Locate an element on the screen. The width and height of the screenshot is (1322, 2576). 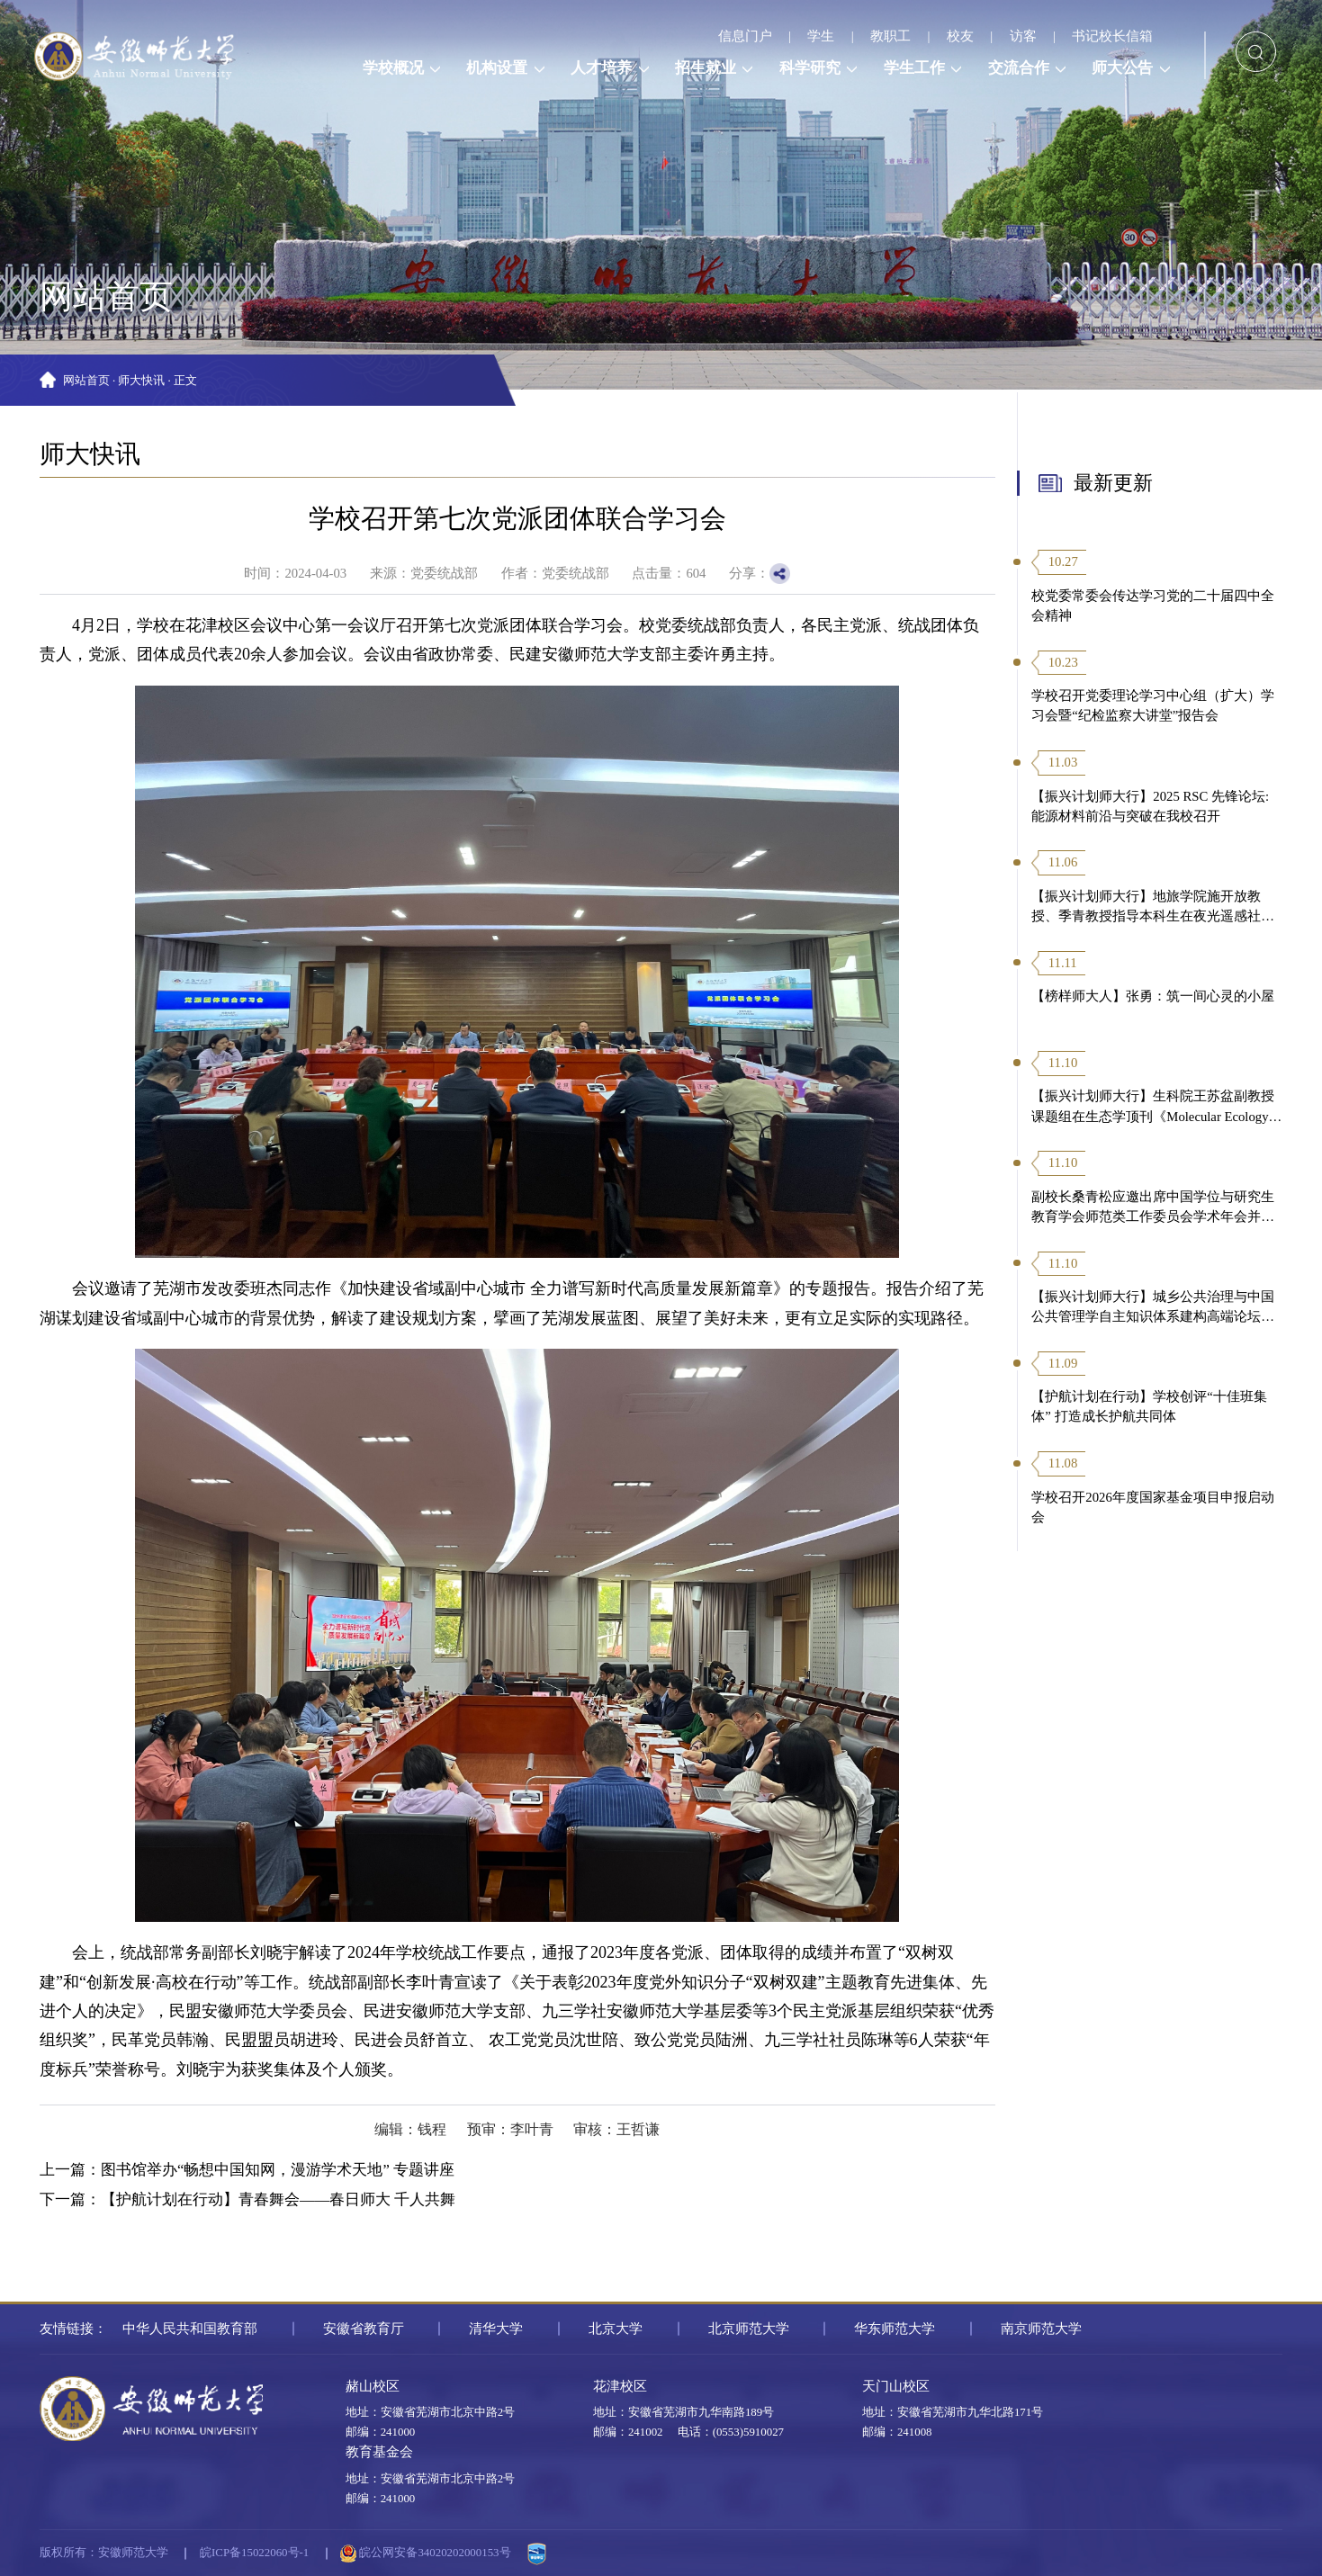
图书馆举办“畅想中国知网，漫游学术天地” 专题讲座 is located at coordinates (277, 2169).